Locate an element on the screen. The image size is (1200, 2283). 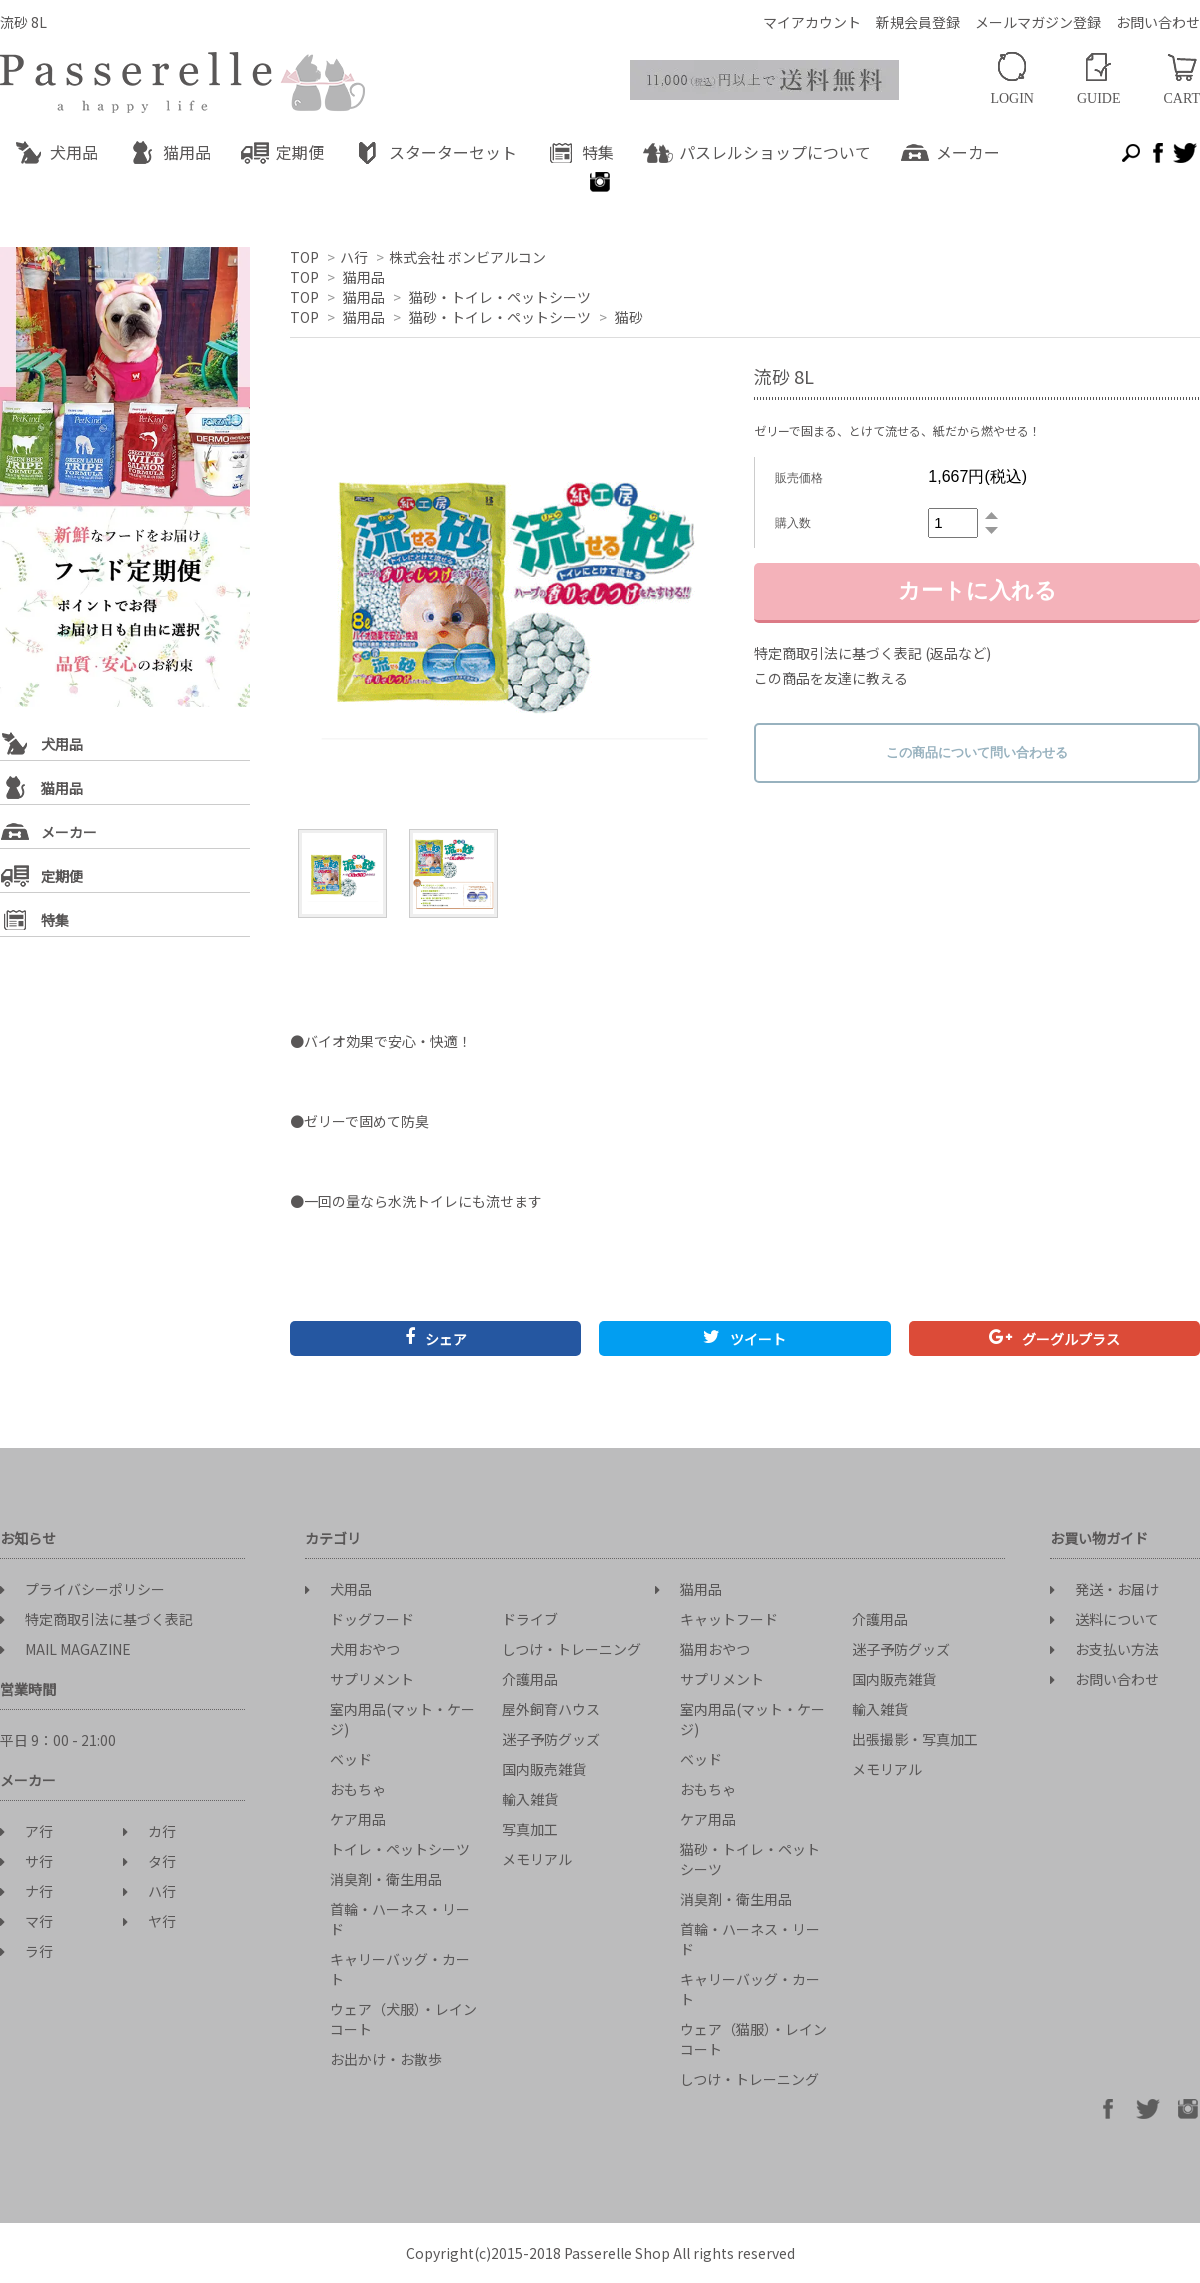
出張撮影・写真加工 is located at coordinates (915, 1739).